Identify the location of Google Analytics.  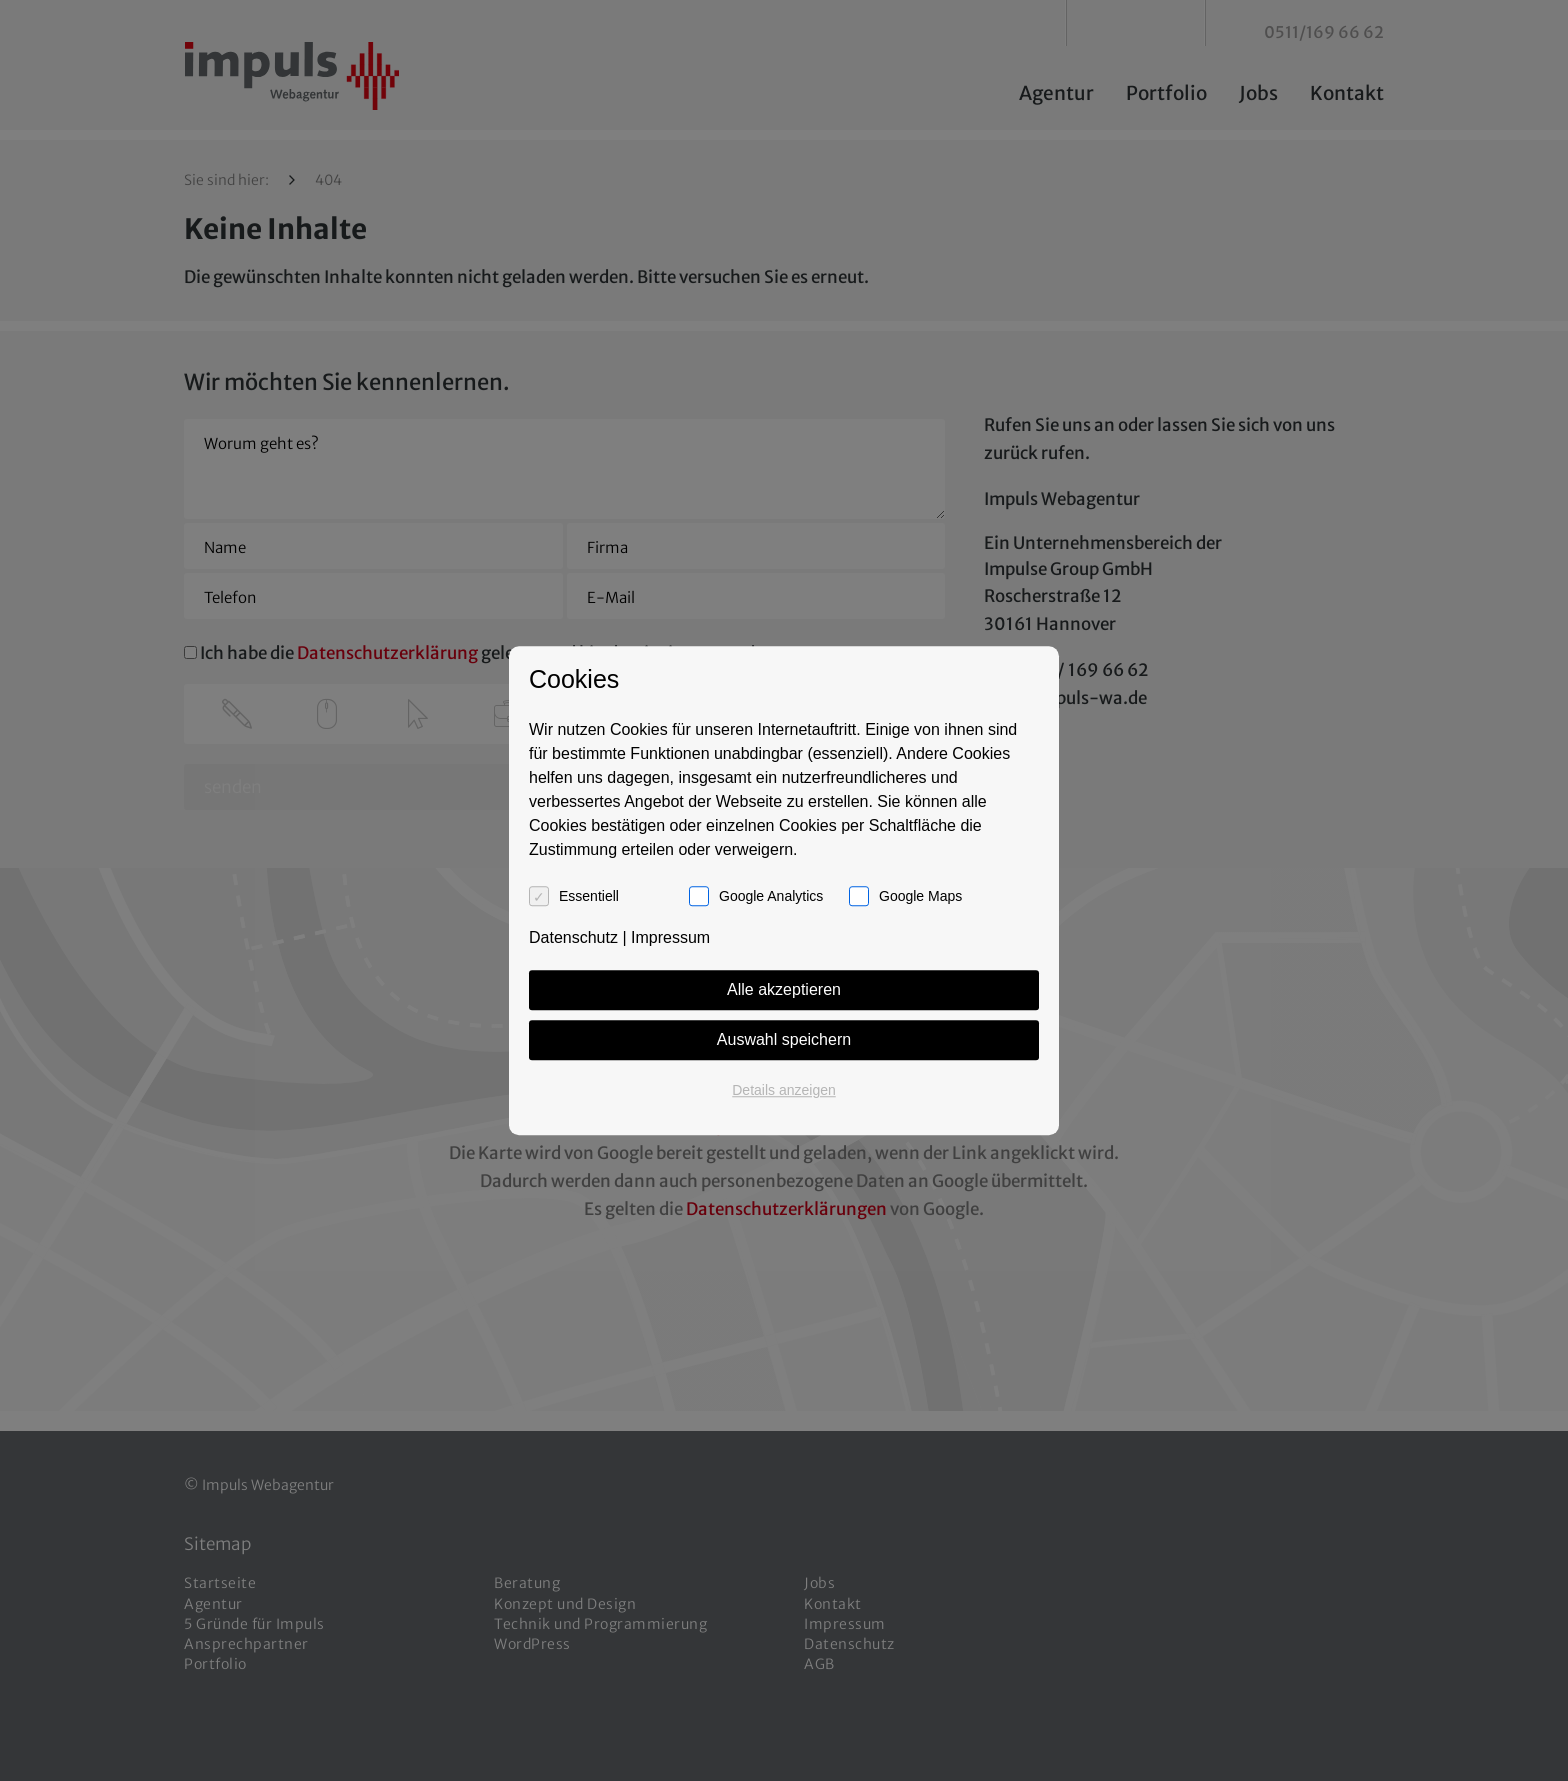
(771, 896).